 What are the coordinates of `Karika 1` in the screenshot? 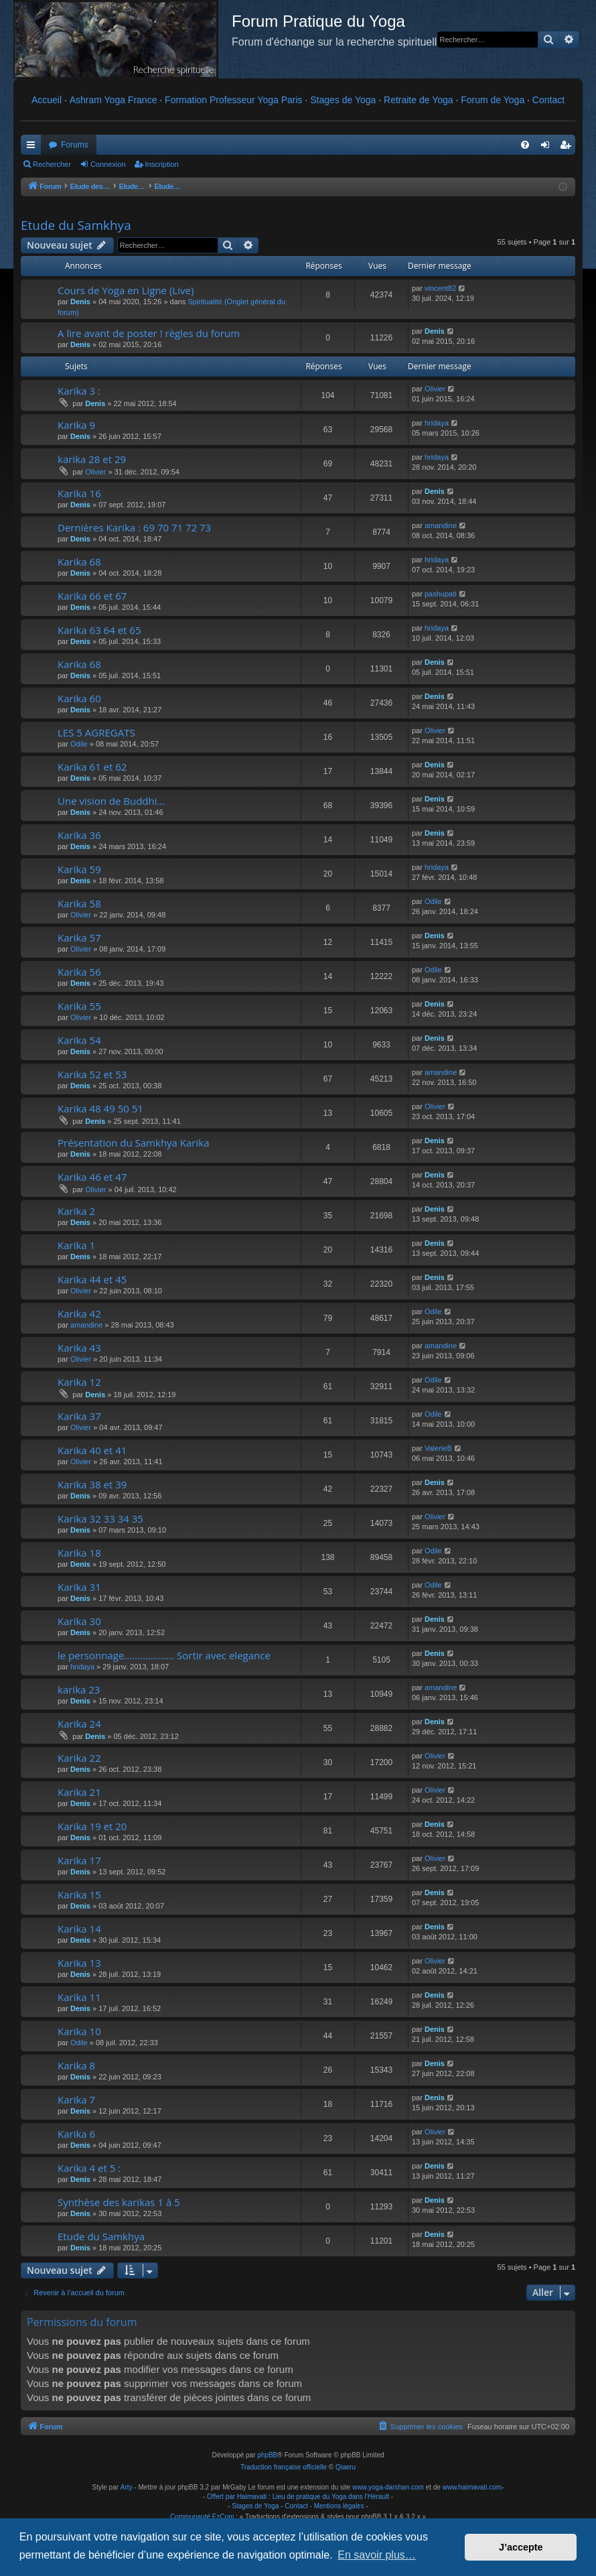 It's located at (76, 1245).